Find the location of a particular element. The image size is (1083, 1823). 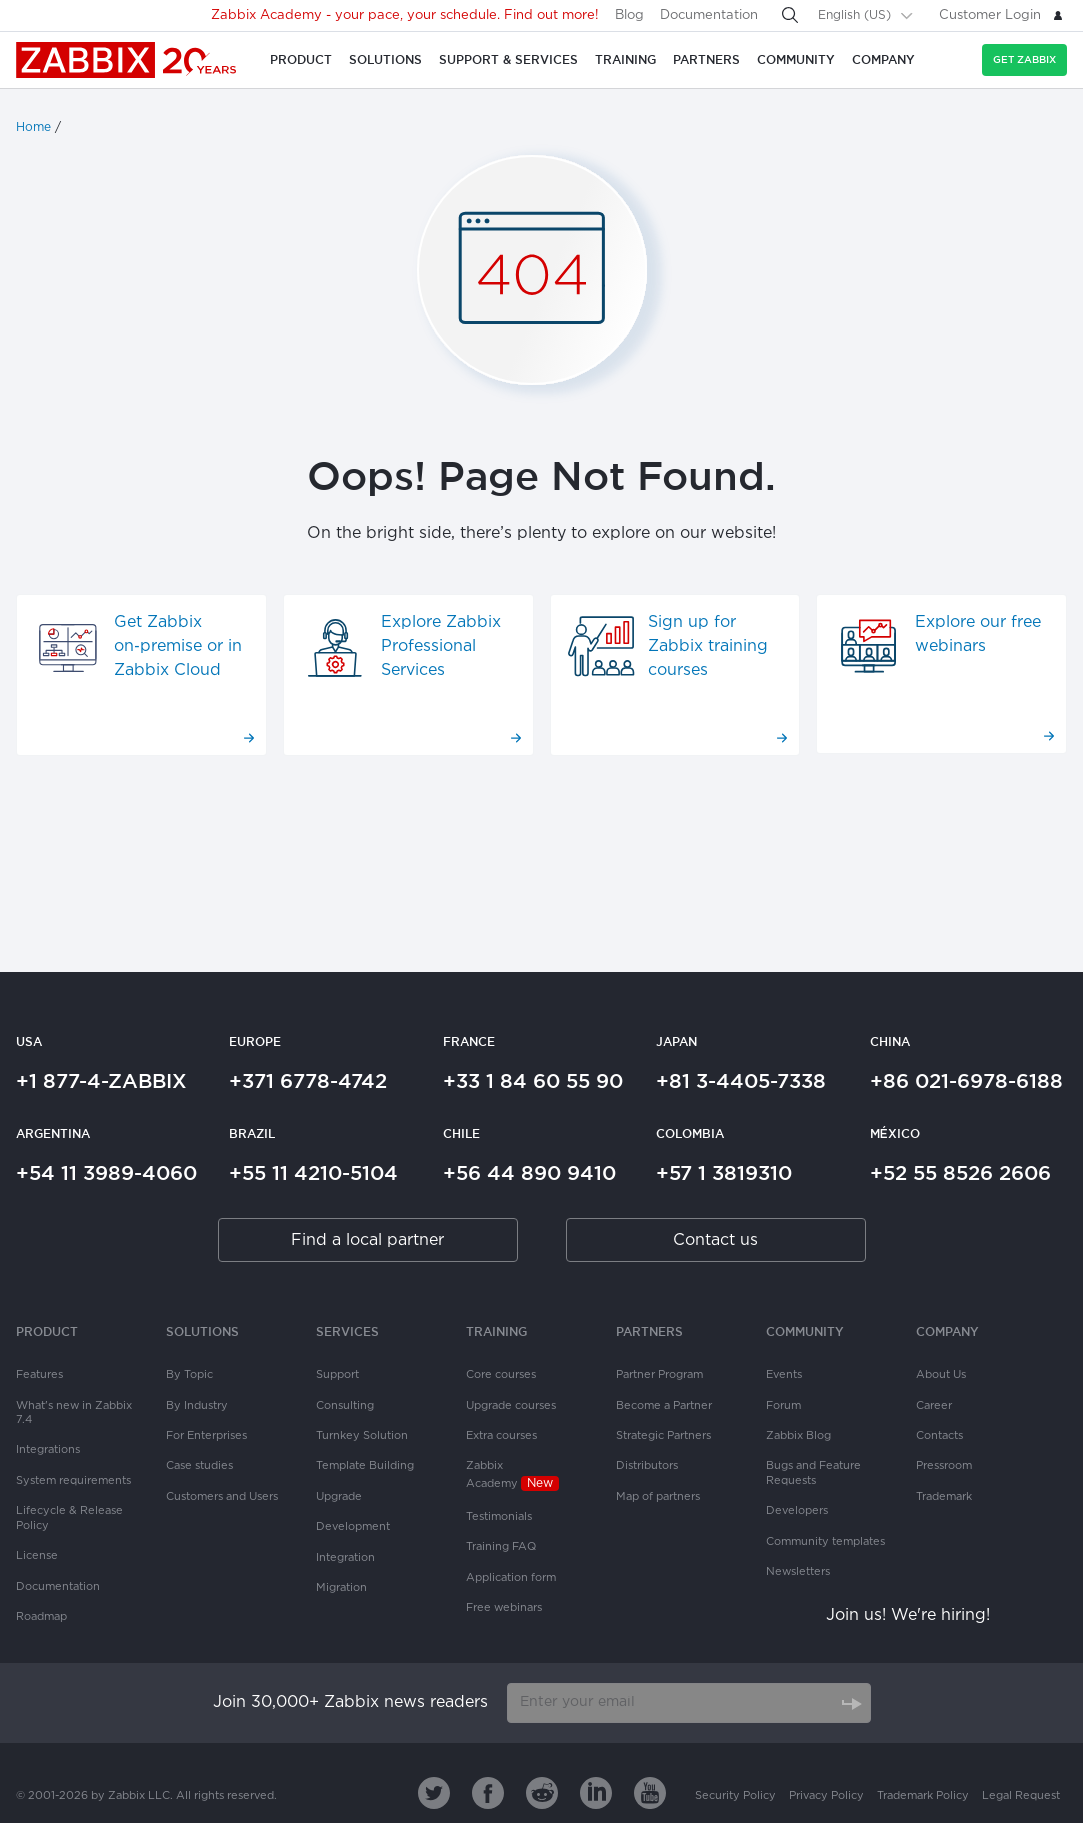

Company is located at coordinates (947, 1331).